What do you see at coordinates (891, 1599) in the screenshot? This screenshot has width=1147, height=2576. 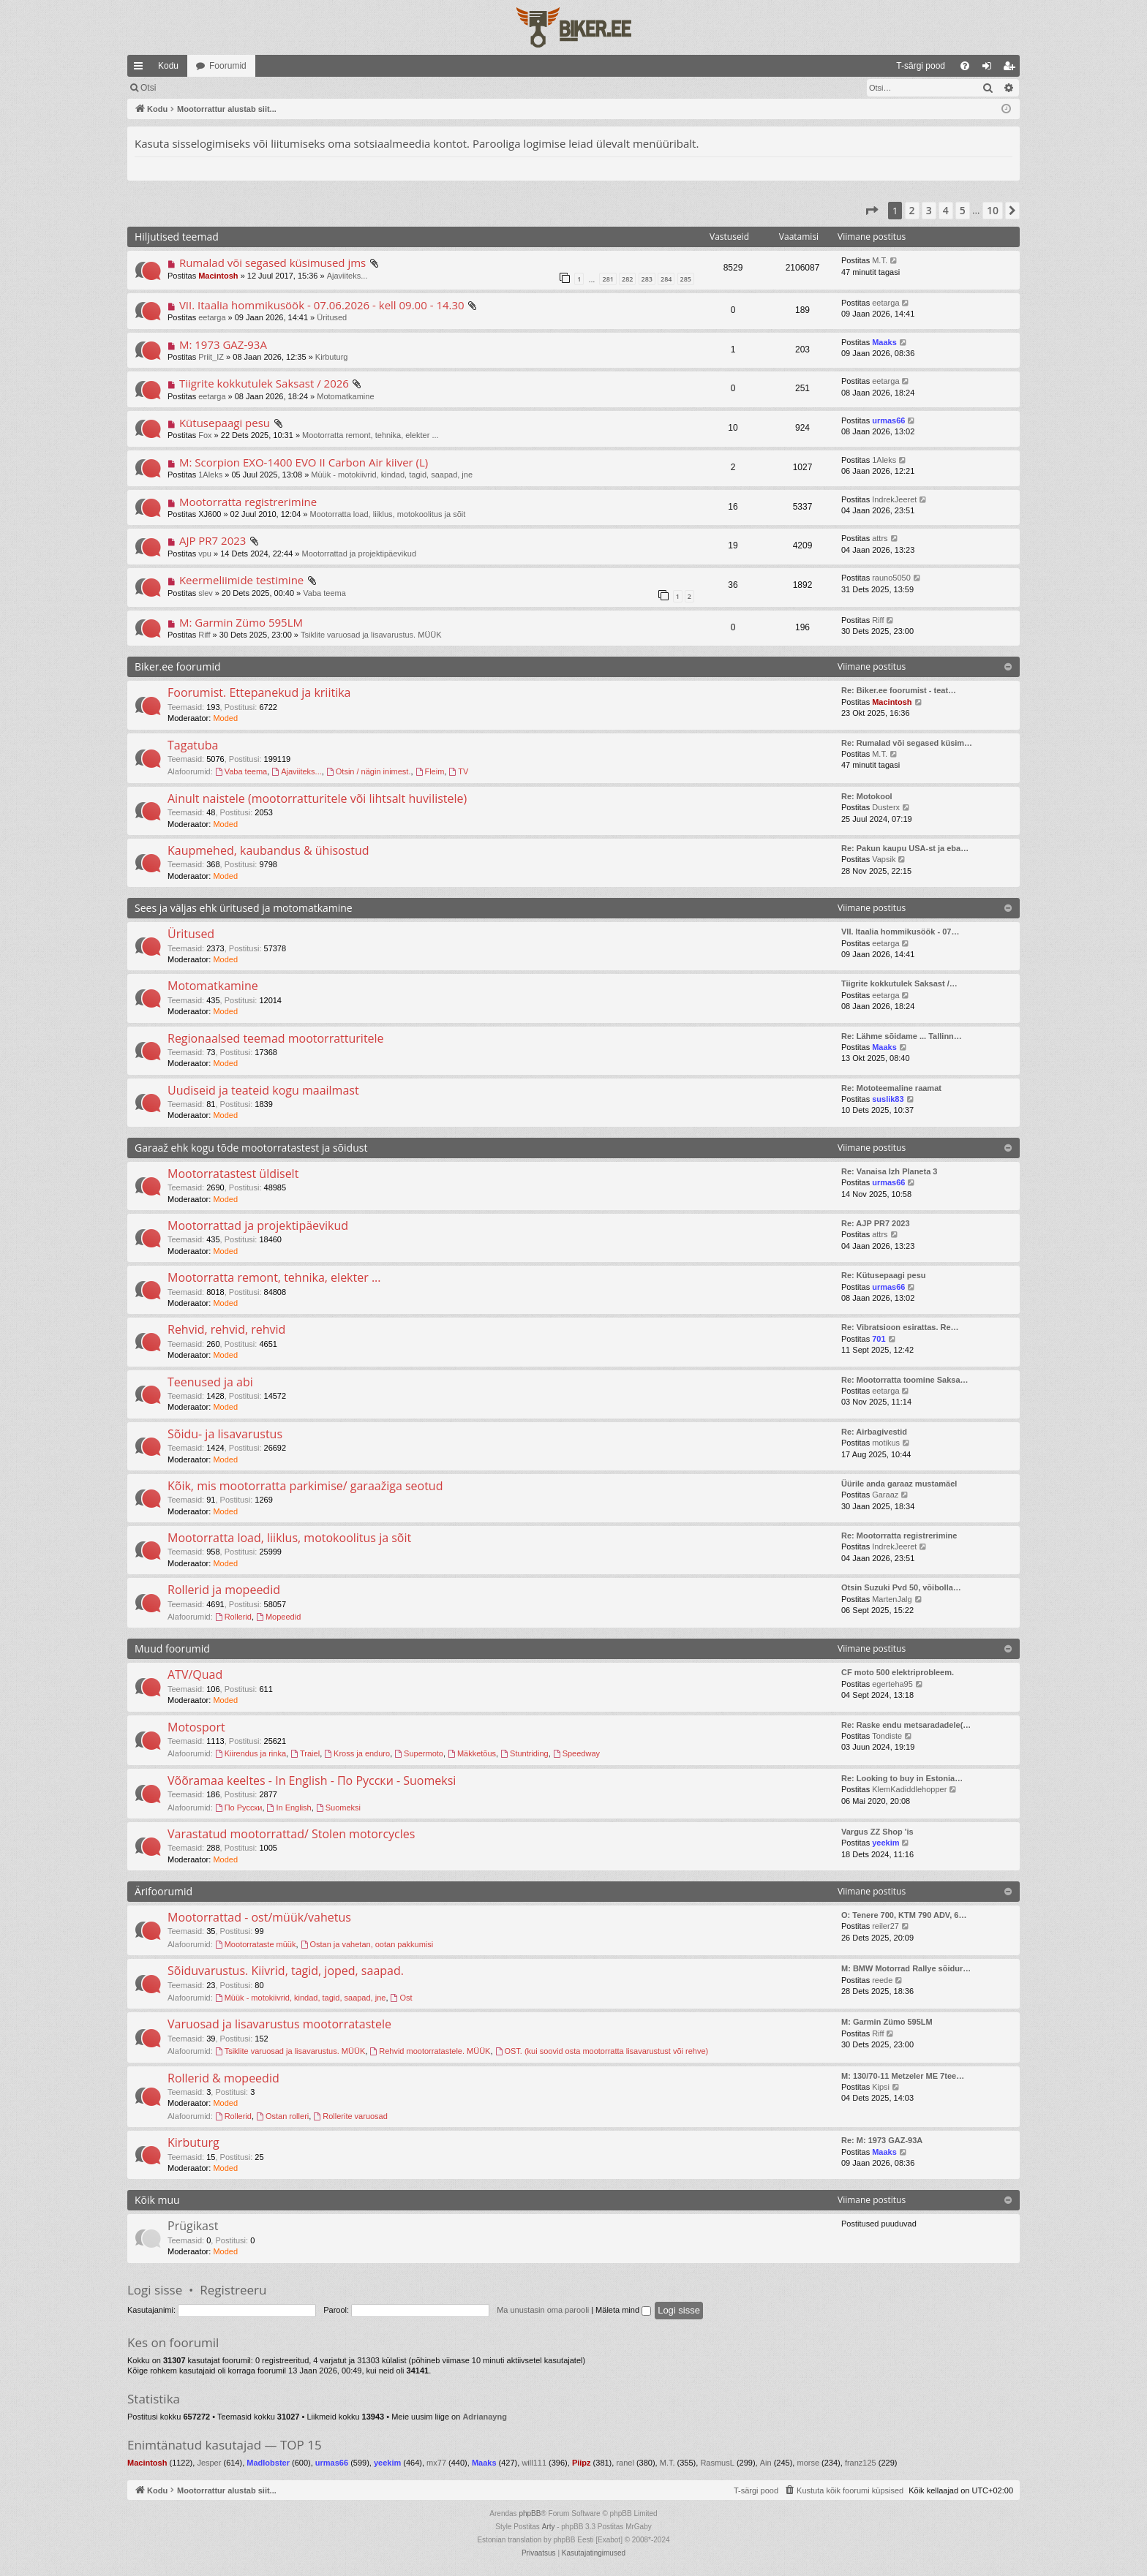 I see `MartenJalg` at bounding box center [891, 1599].